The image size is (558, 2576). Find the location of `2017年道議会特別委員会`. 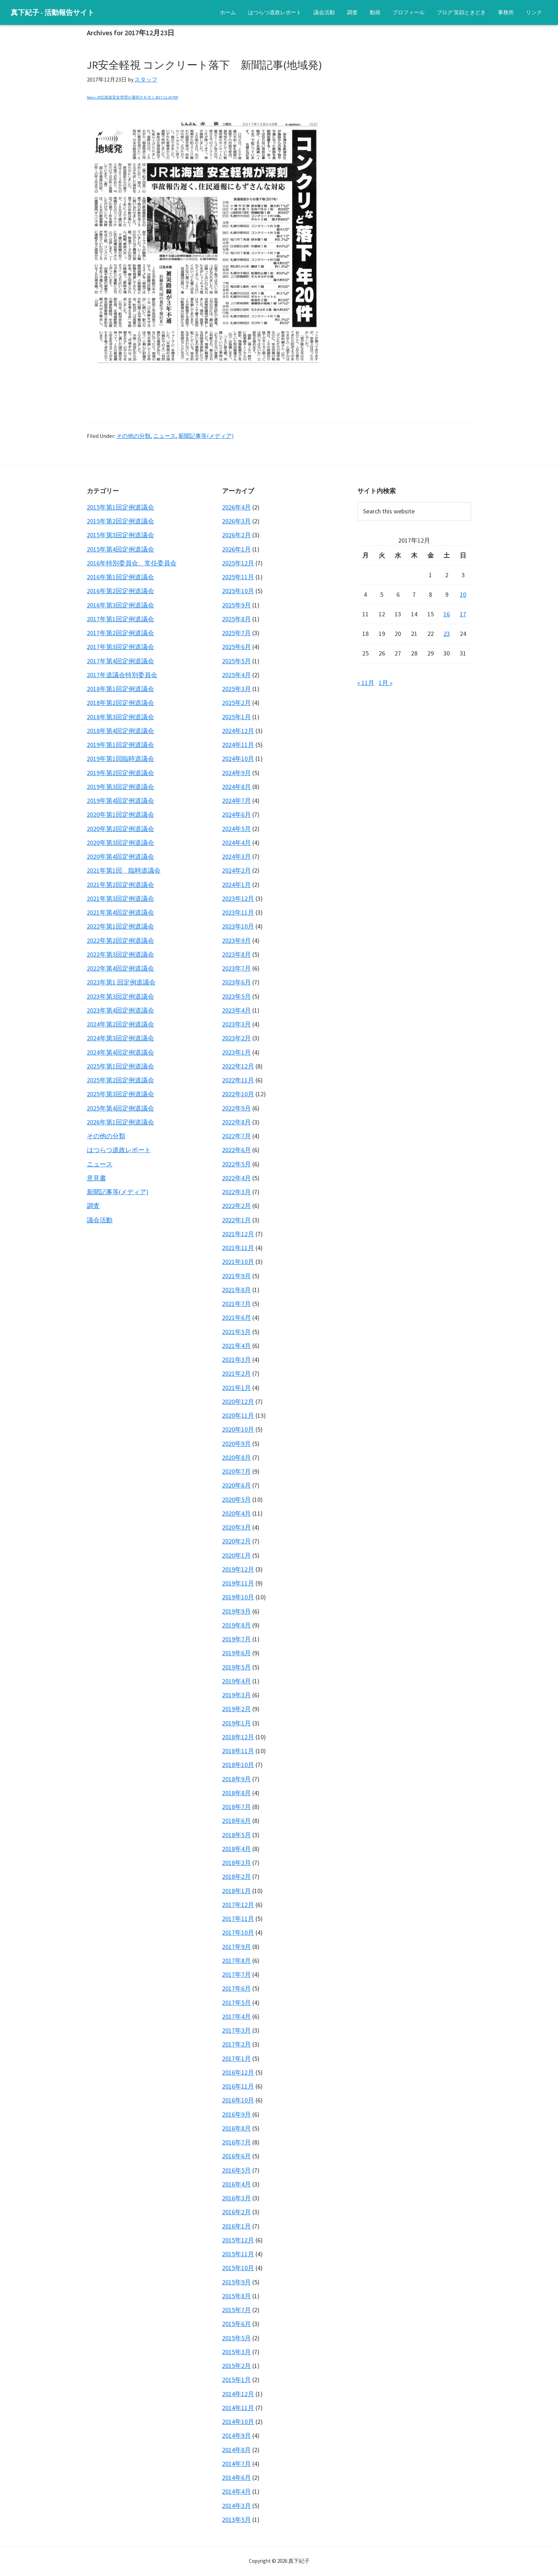

2017年道議会特別委員会 is located at coordinates (122, 675).